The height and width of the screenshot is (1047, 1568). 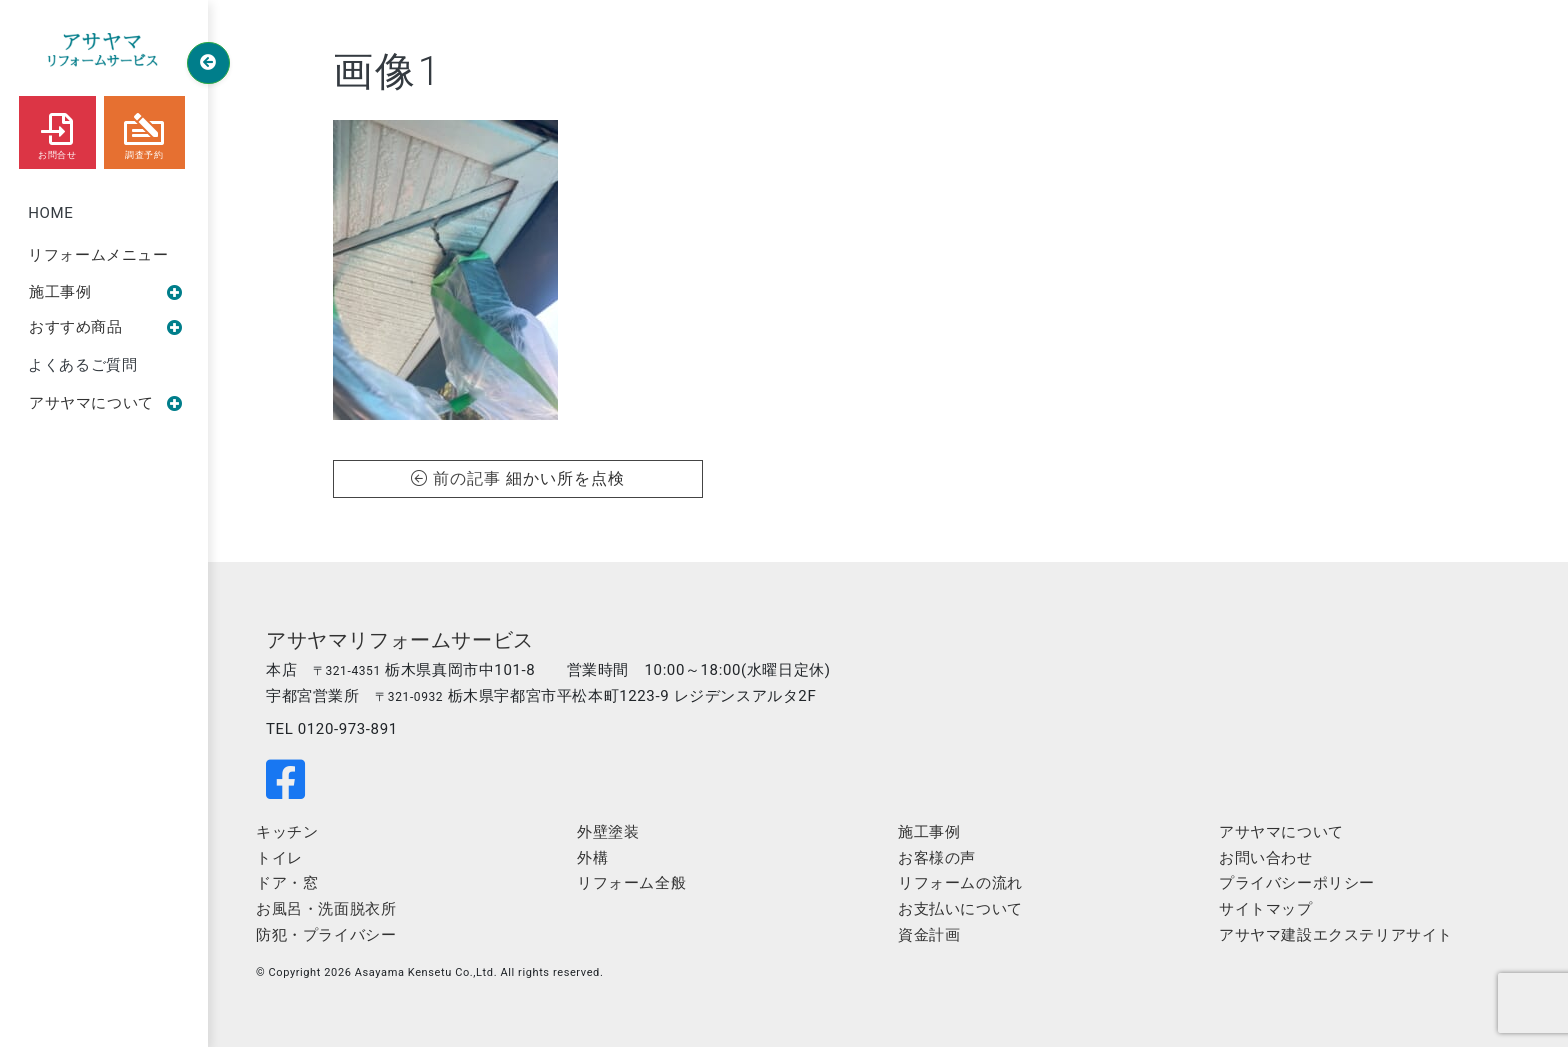 What do you see at coordinates (287, 832) in the screenshot?
I see `キッチン` at bounding box center [287, 832].